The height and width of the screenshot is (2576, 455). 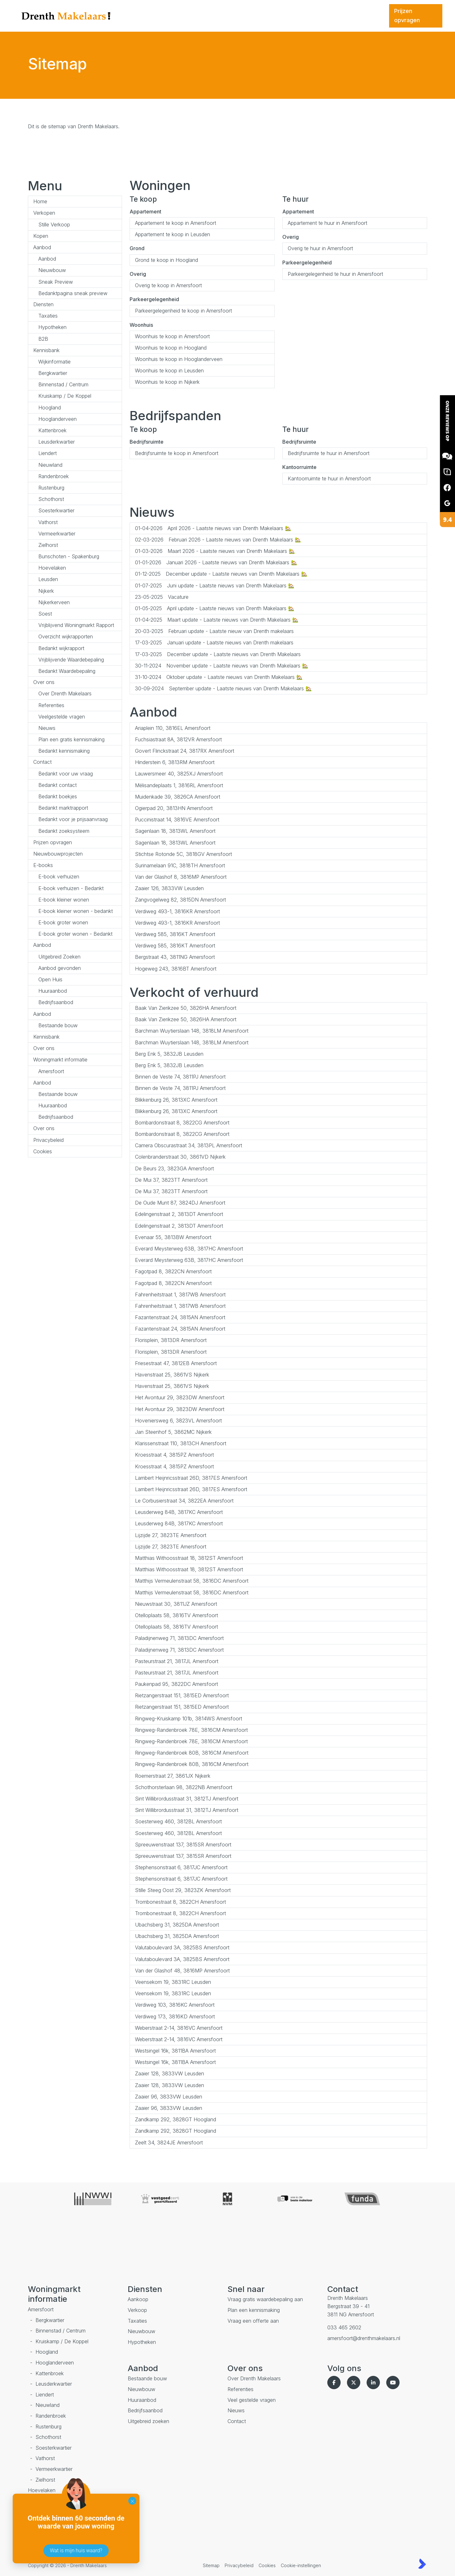 What do you see at coordinates (221, 665) in the screenshot?
I see `November update - Laatste nieuws van Drenth Makelaars 🏡` at bounding box center [221, 665].